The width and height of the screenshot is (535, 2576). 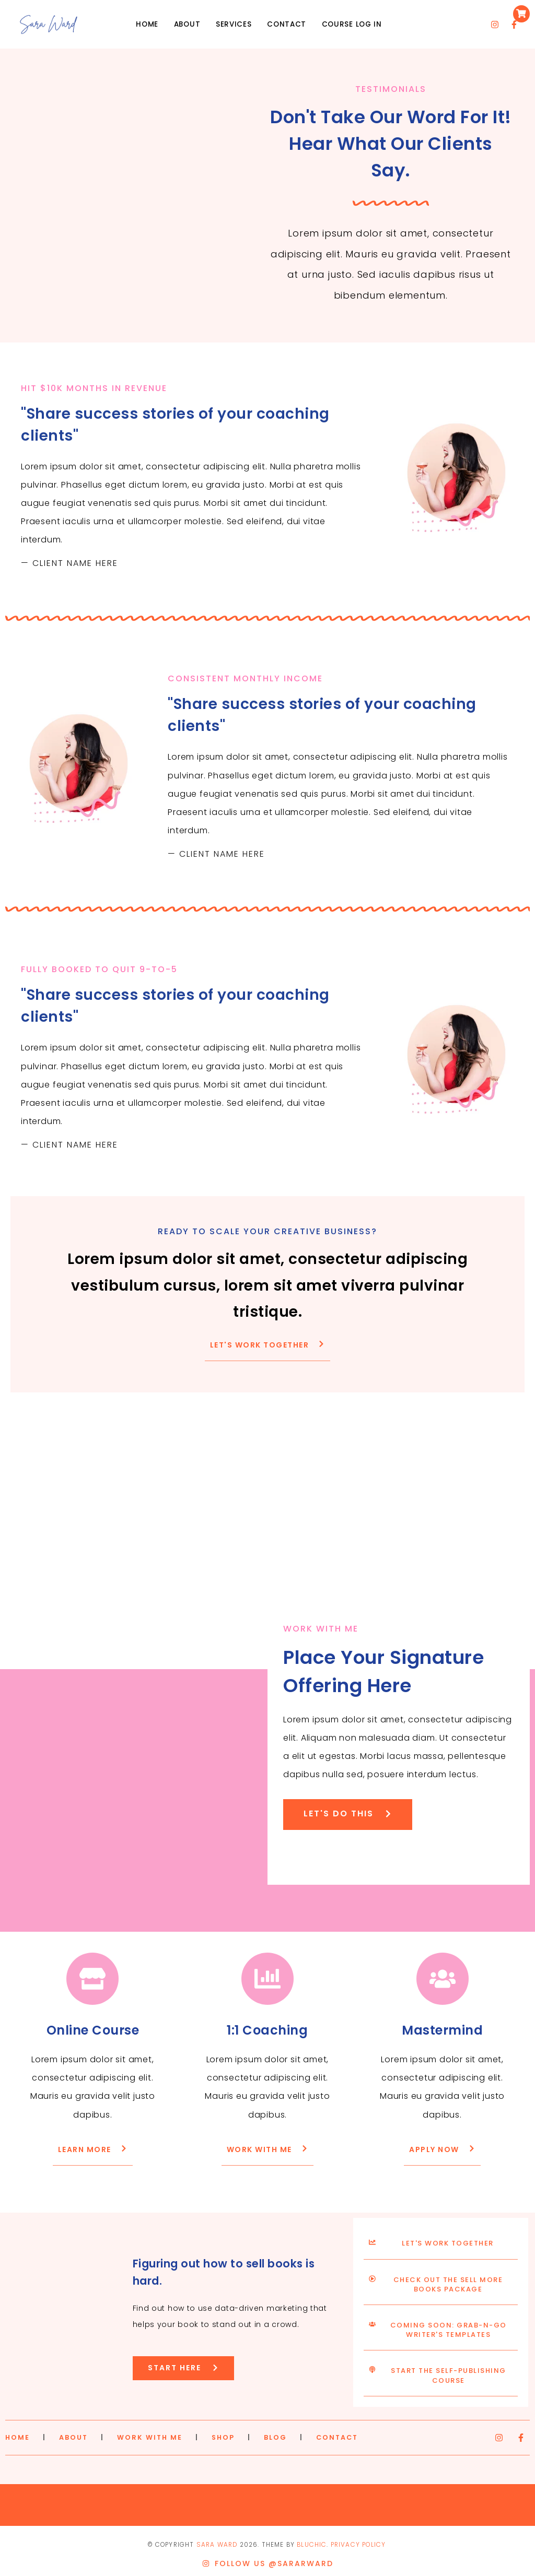 I want to click on About, so click(x=187, y=24).